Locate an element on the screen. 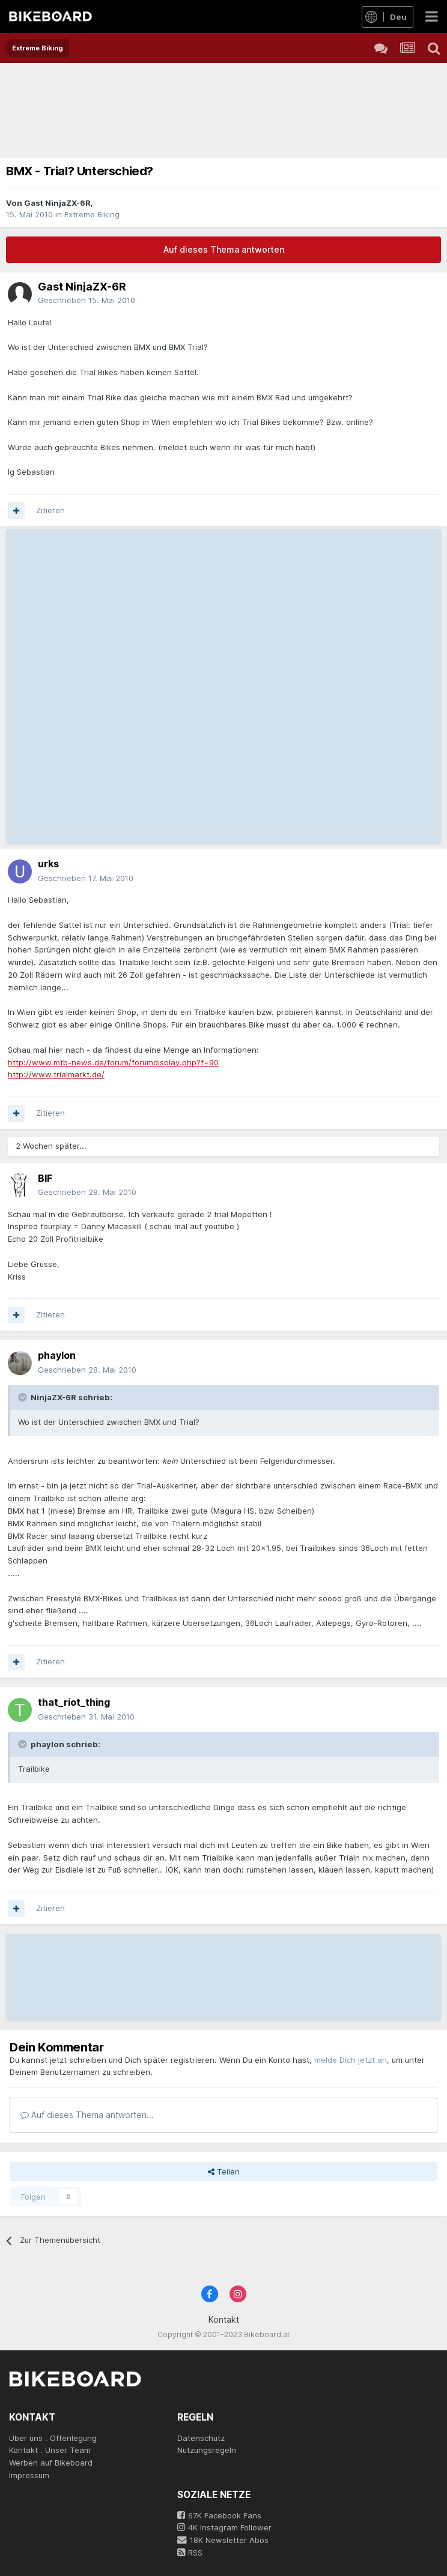  Auf dieses Thema antworten is located at coordinates (223, 249).